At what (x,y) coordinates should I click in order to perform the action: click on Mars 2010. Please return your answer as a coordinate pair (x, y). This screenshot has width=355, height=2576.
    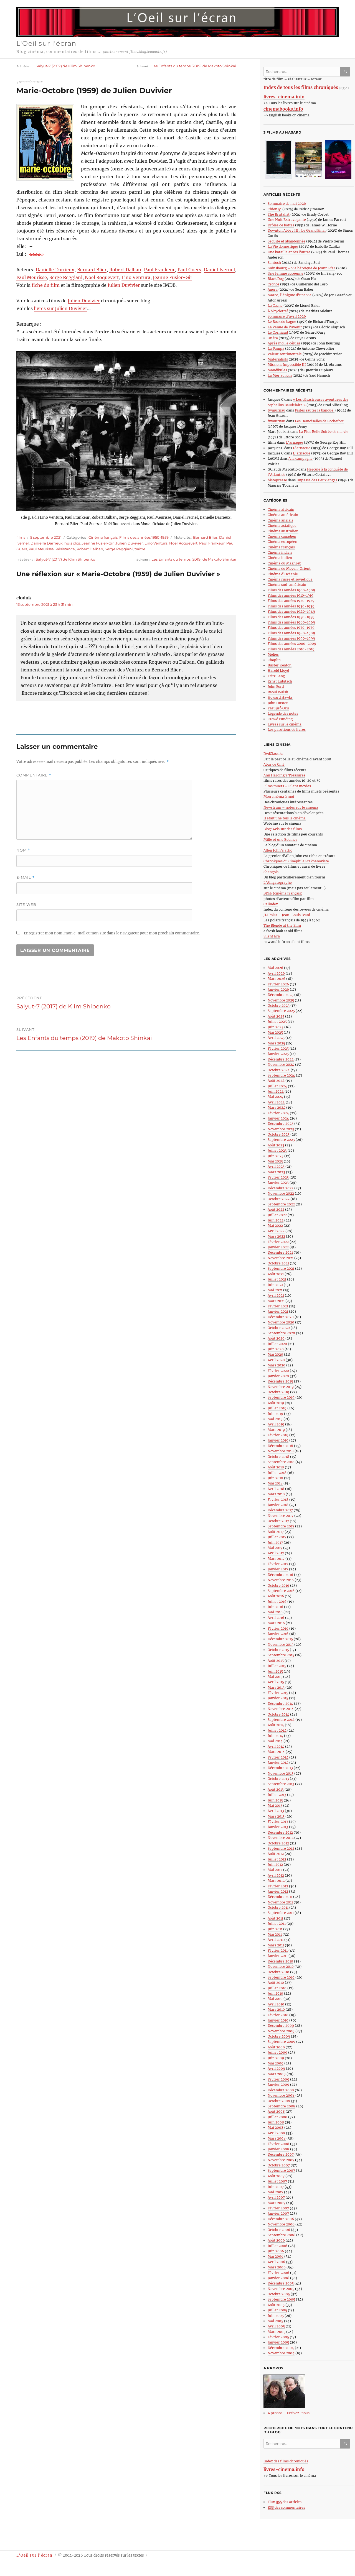
    Looking at the image, I should click on (276, 2009).